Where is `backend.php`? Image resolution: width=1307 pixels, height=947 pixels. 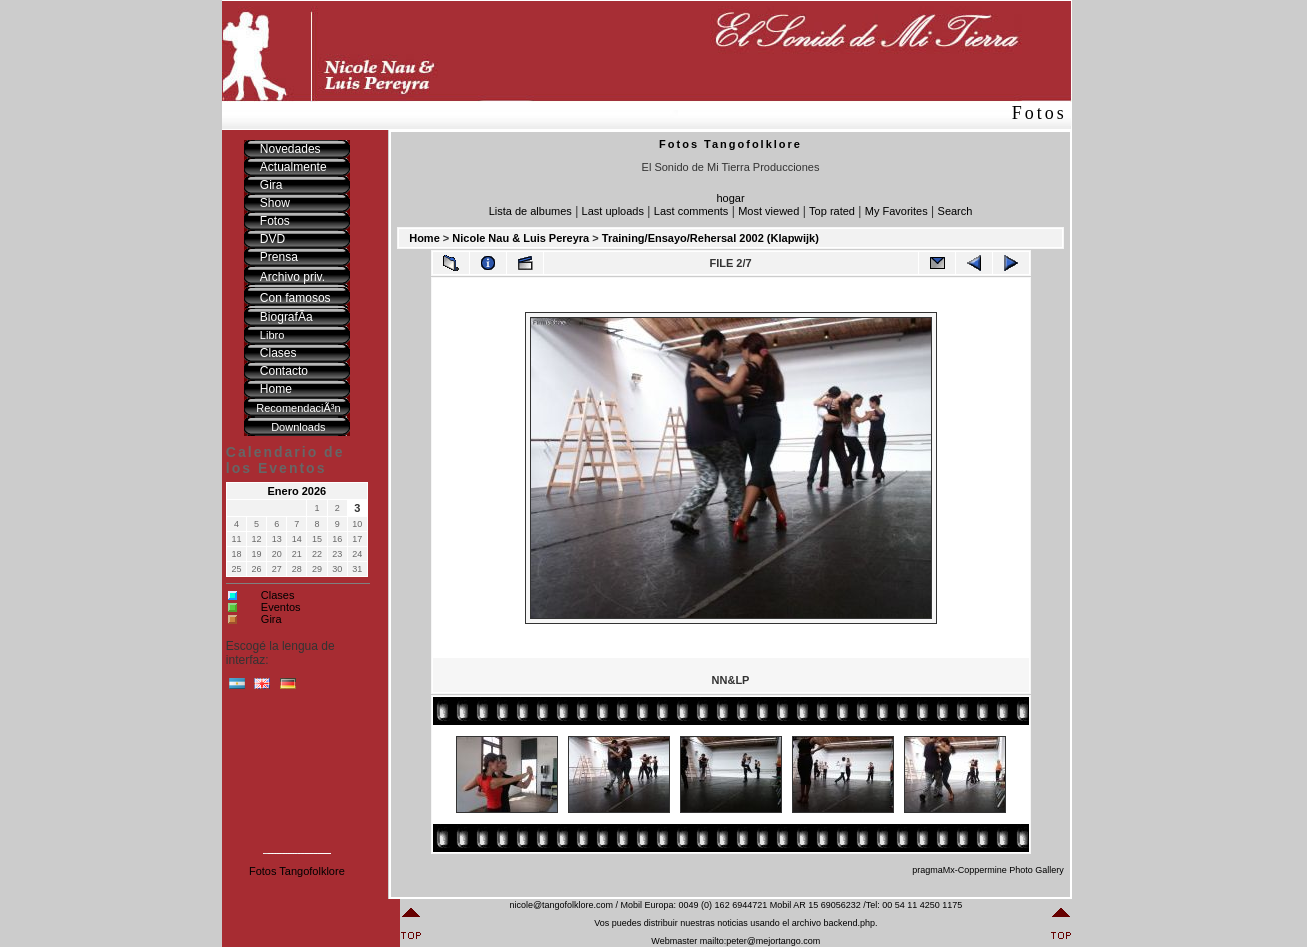
backend.php is located at coordinates (849, 923).